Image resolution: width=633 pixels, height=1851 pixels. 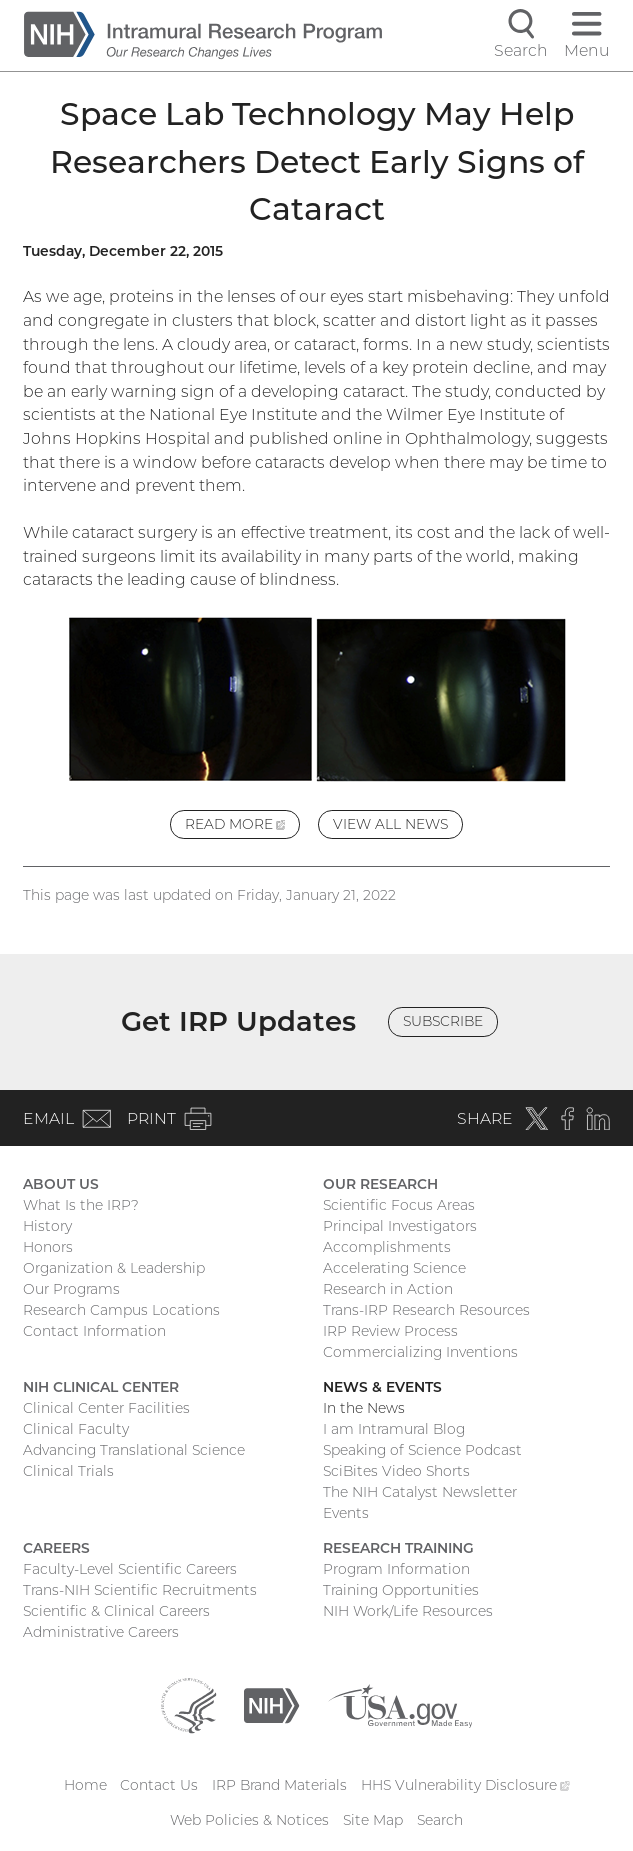 What do you see at coordinates (465, 1785) in the screenshot?
I see `HHS Vulnerability` at bounding box center [465, 1785].